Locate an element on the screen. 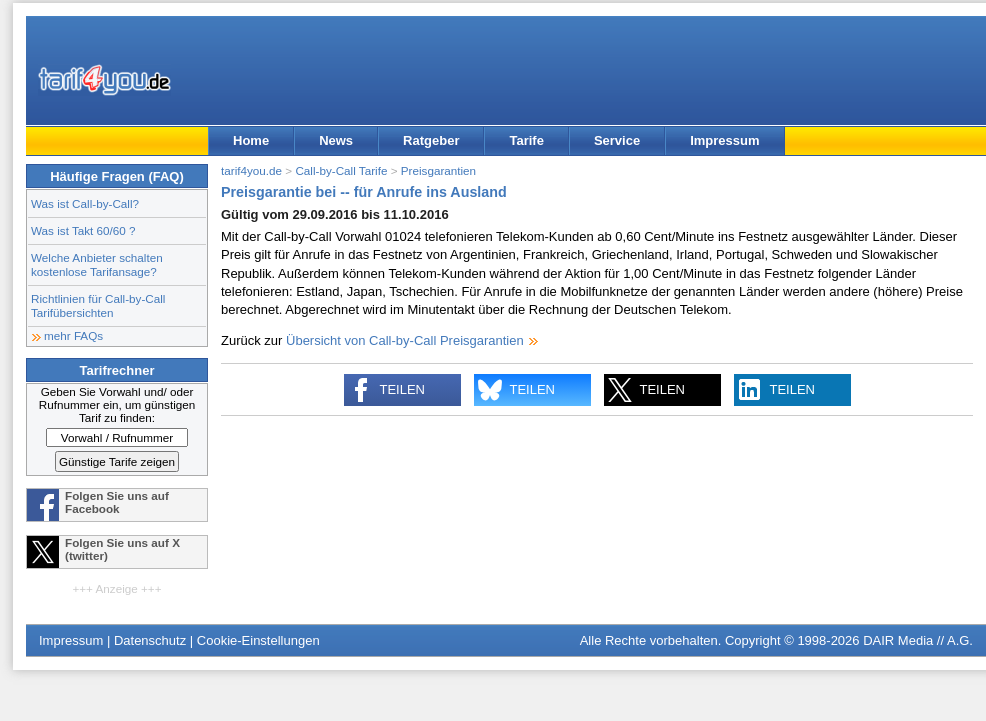 This screenshot has height=721, width=986. tarif4you.de is located at coordinates (251, 170).